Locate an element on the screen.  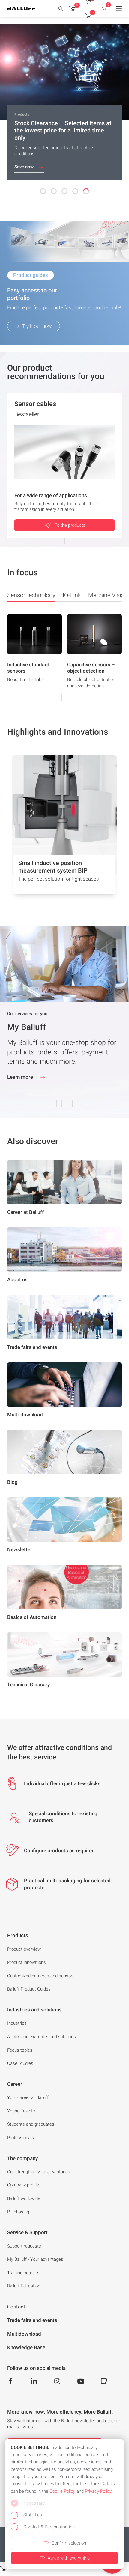
Professionals is located at coordinates (20, 2137).